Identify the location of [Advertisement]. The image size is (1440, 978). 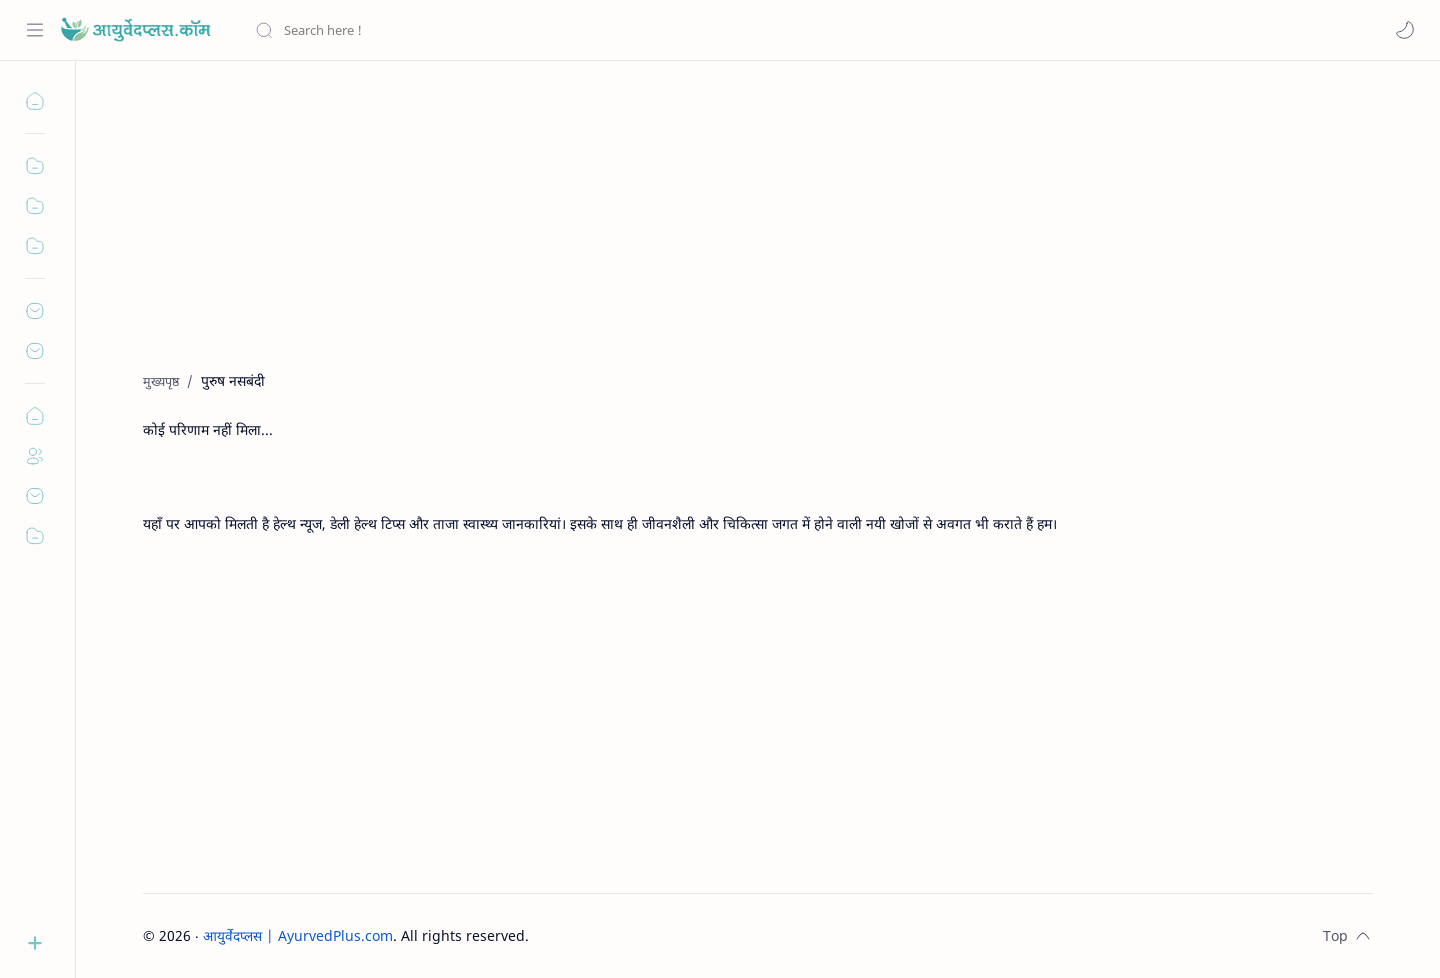
(743, 231).